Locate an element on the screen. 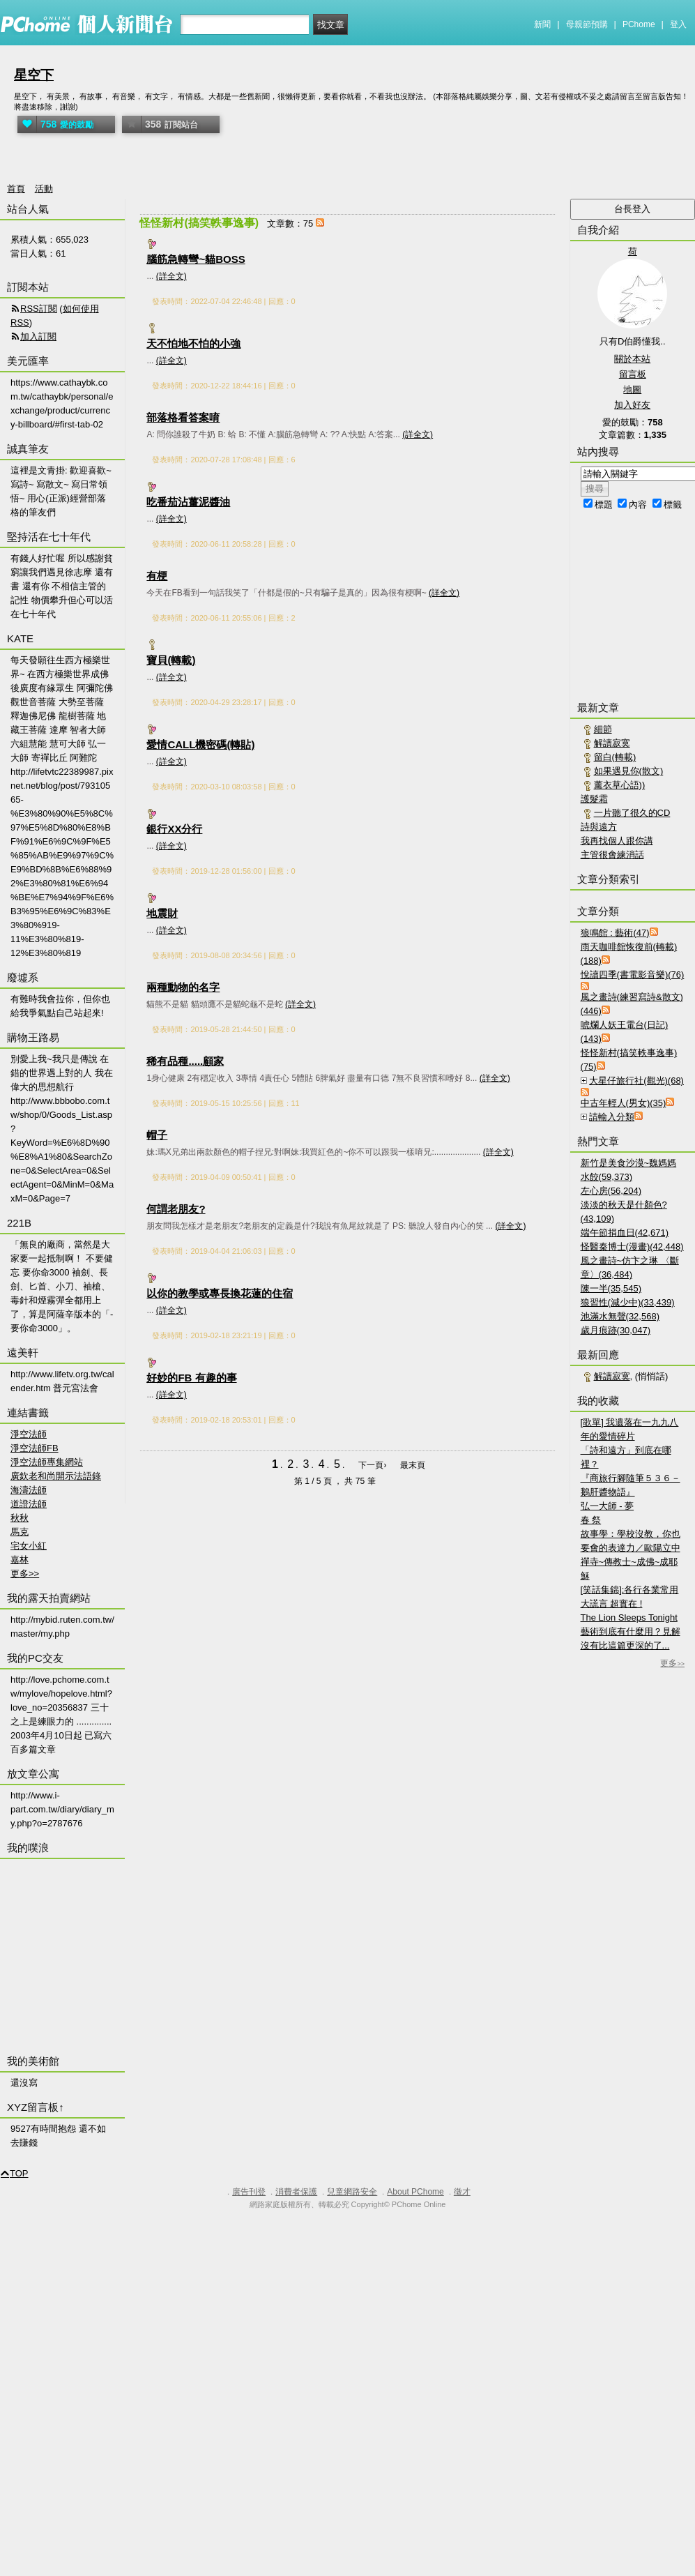  以你的教學或專長換花蓮的住宿 is located at coordinates (219, 1293).